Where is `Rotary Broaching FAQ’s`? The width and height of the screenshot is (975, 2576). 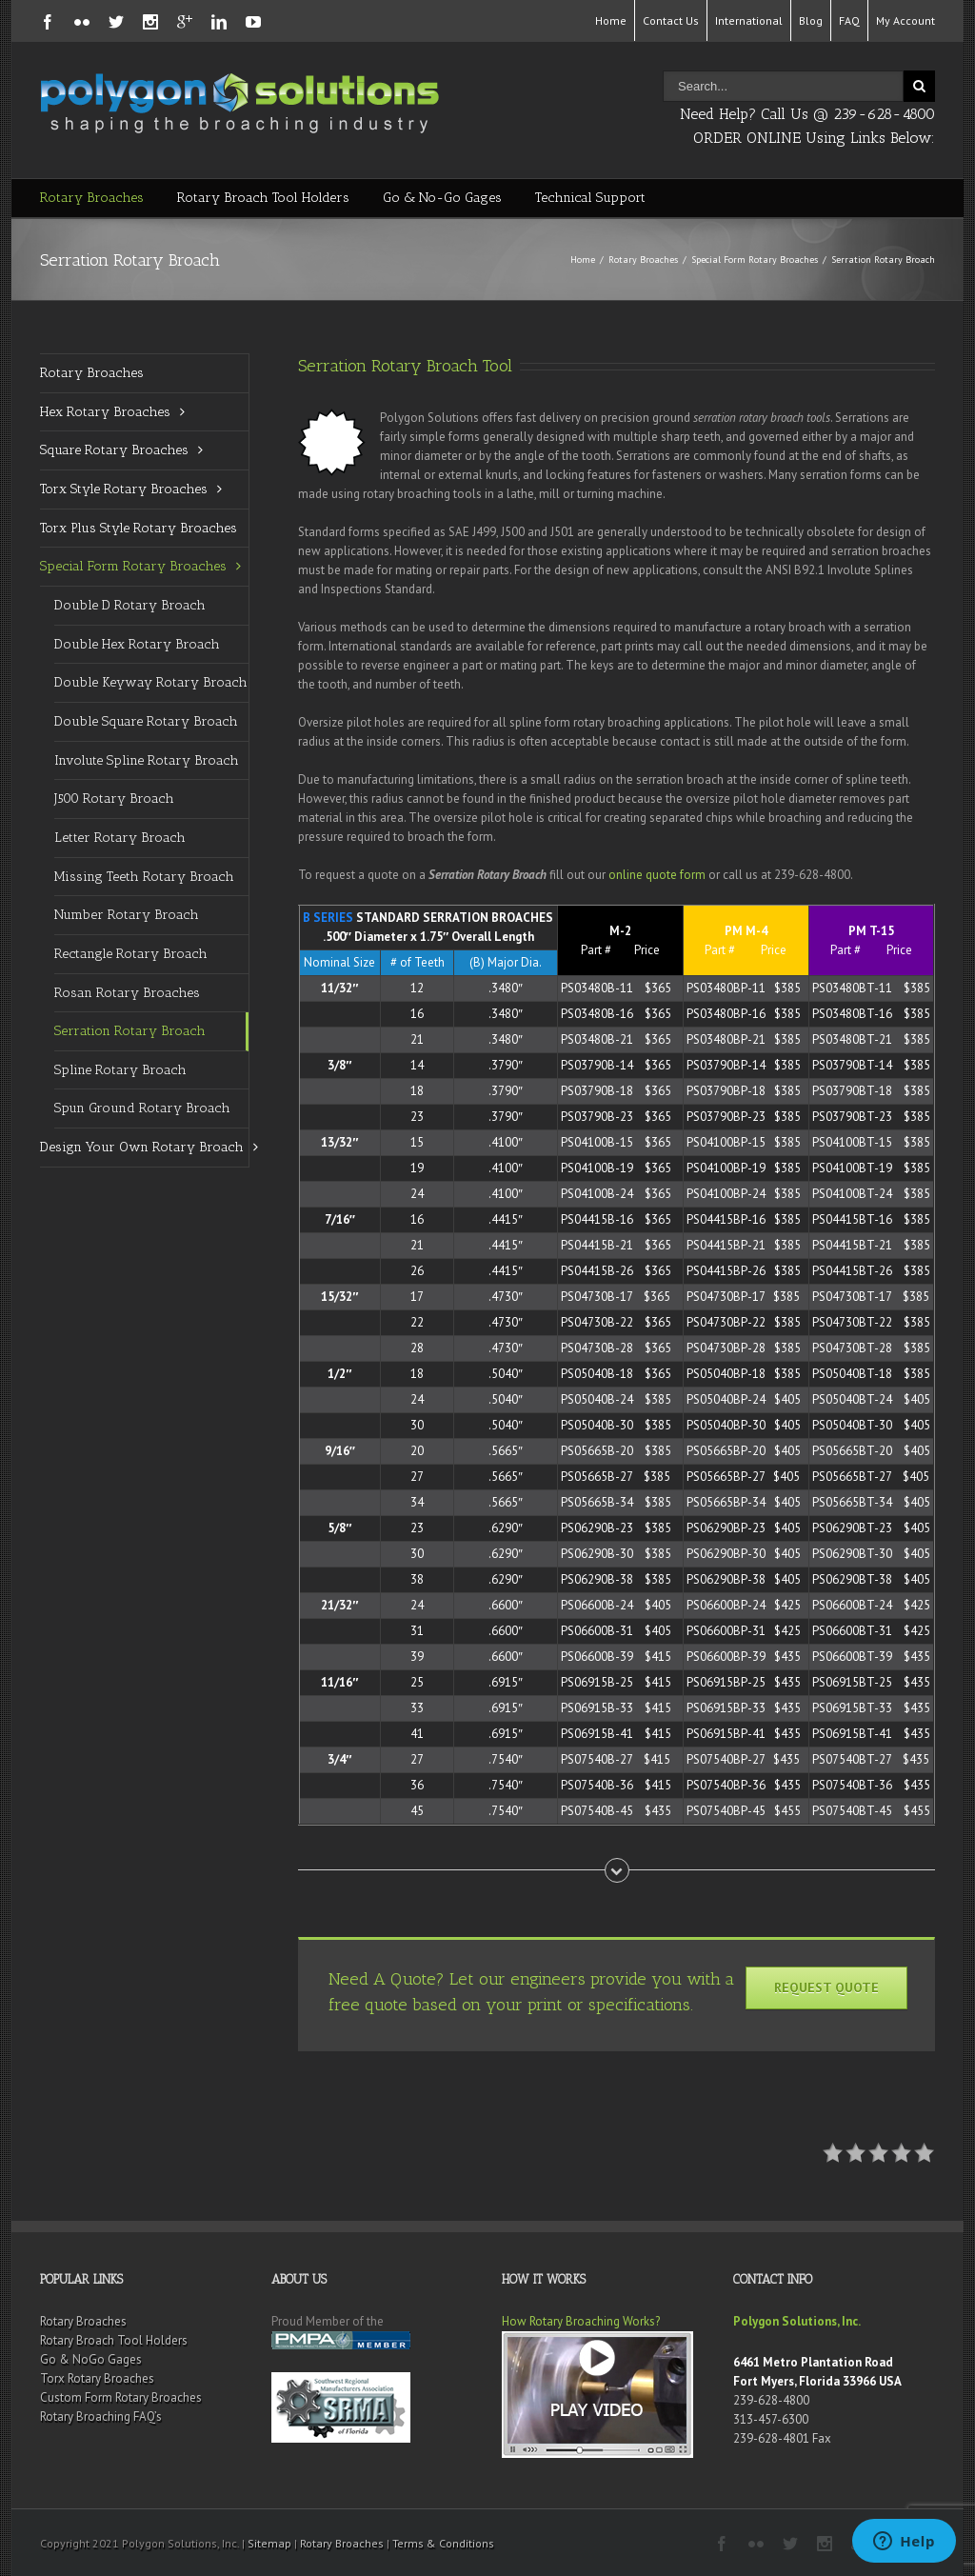 Rotary Broaching FAQ’s is located at coordinates (101, 2416).